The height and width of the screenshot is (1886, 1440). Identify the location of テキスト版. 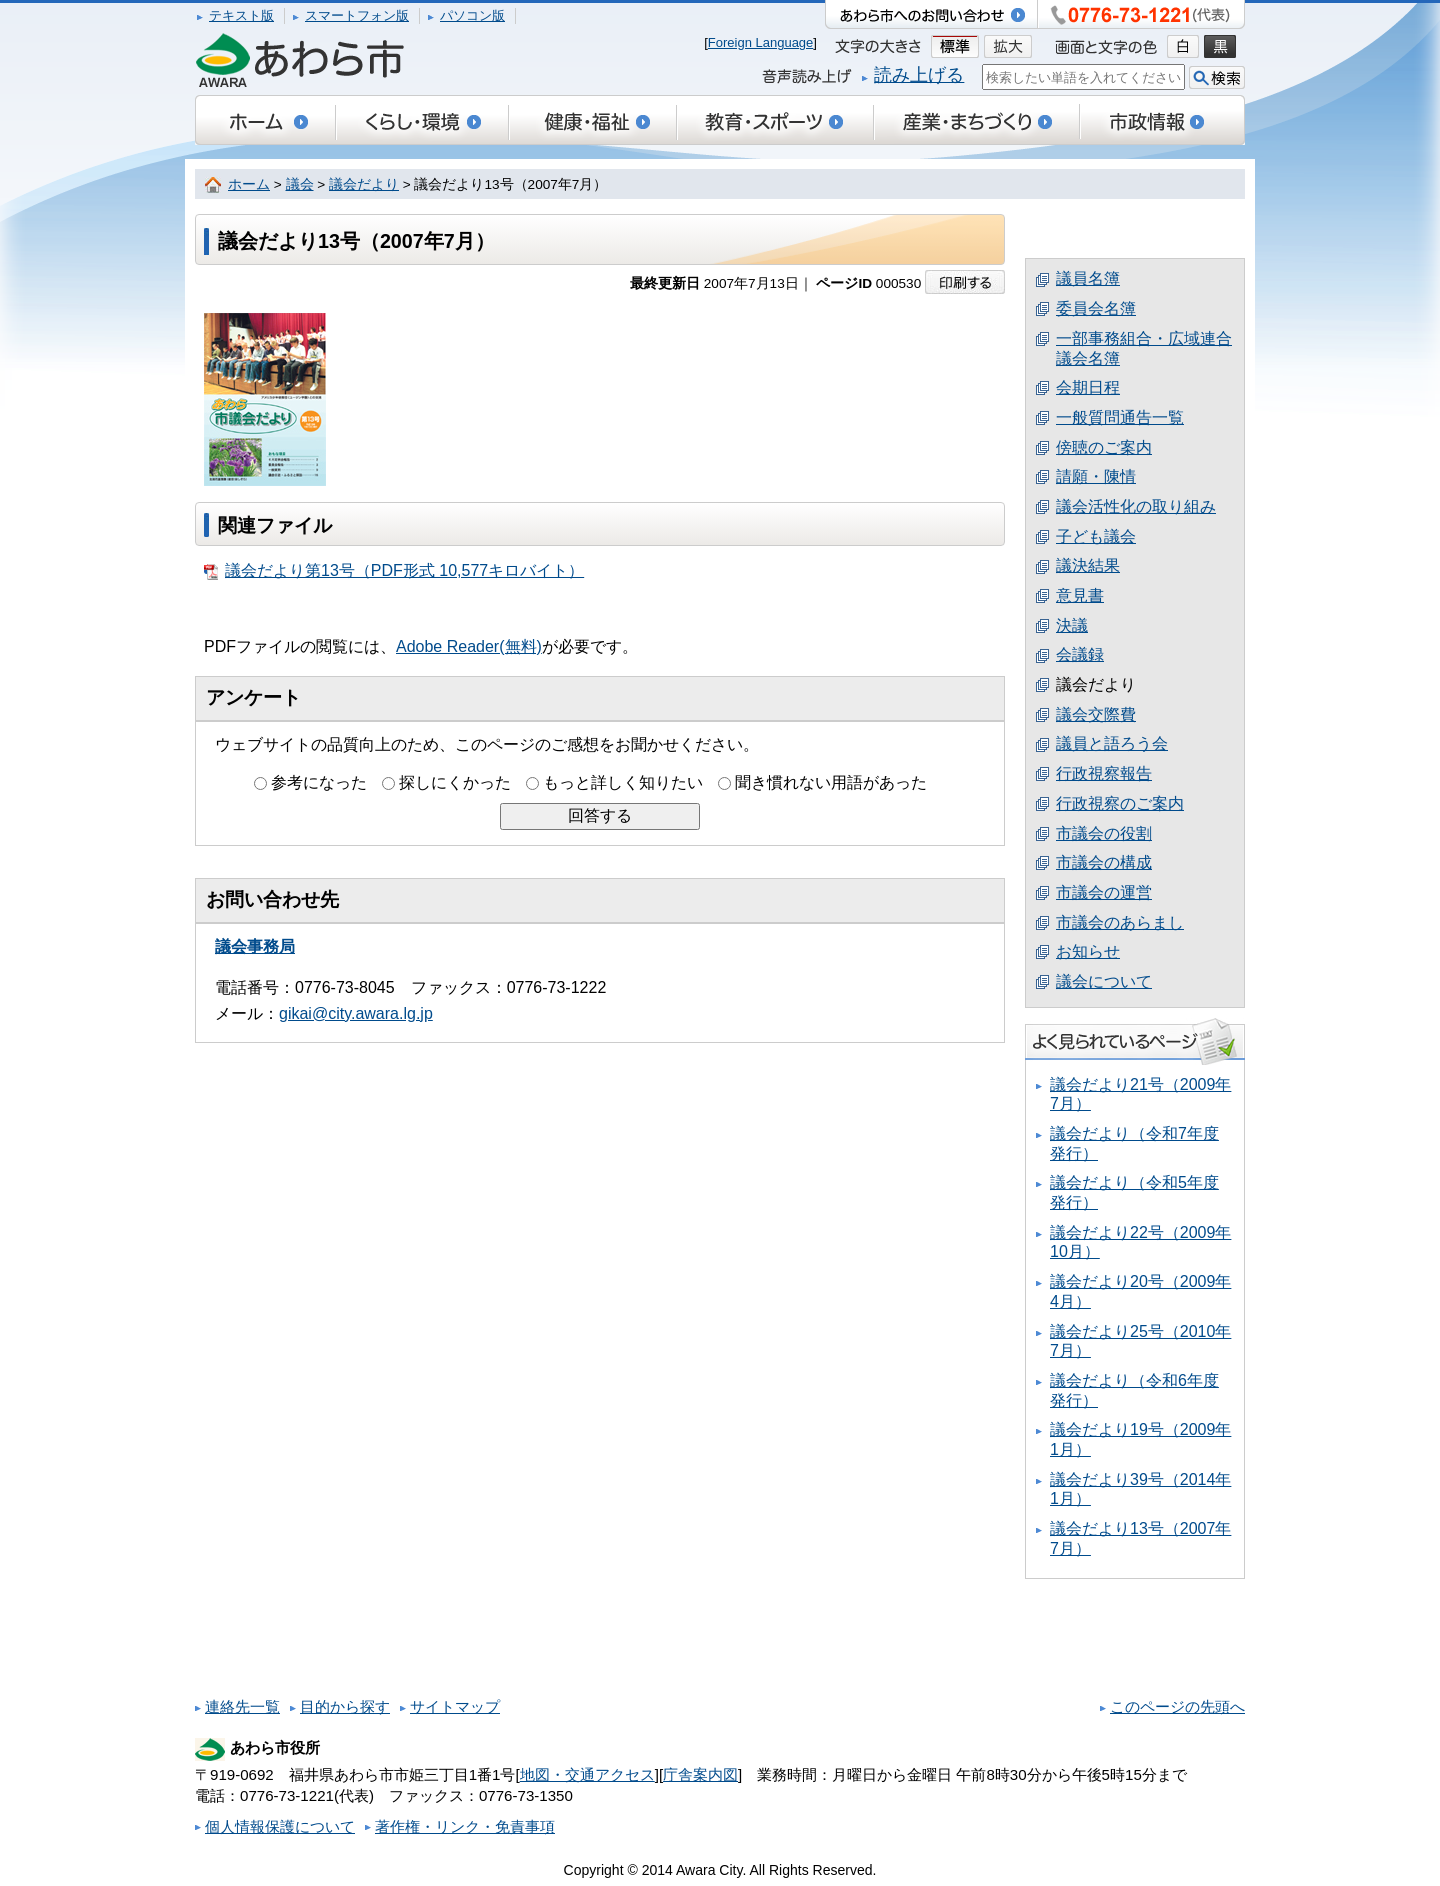
(241, 15).